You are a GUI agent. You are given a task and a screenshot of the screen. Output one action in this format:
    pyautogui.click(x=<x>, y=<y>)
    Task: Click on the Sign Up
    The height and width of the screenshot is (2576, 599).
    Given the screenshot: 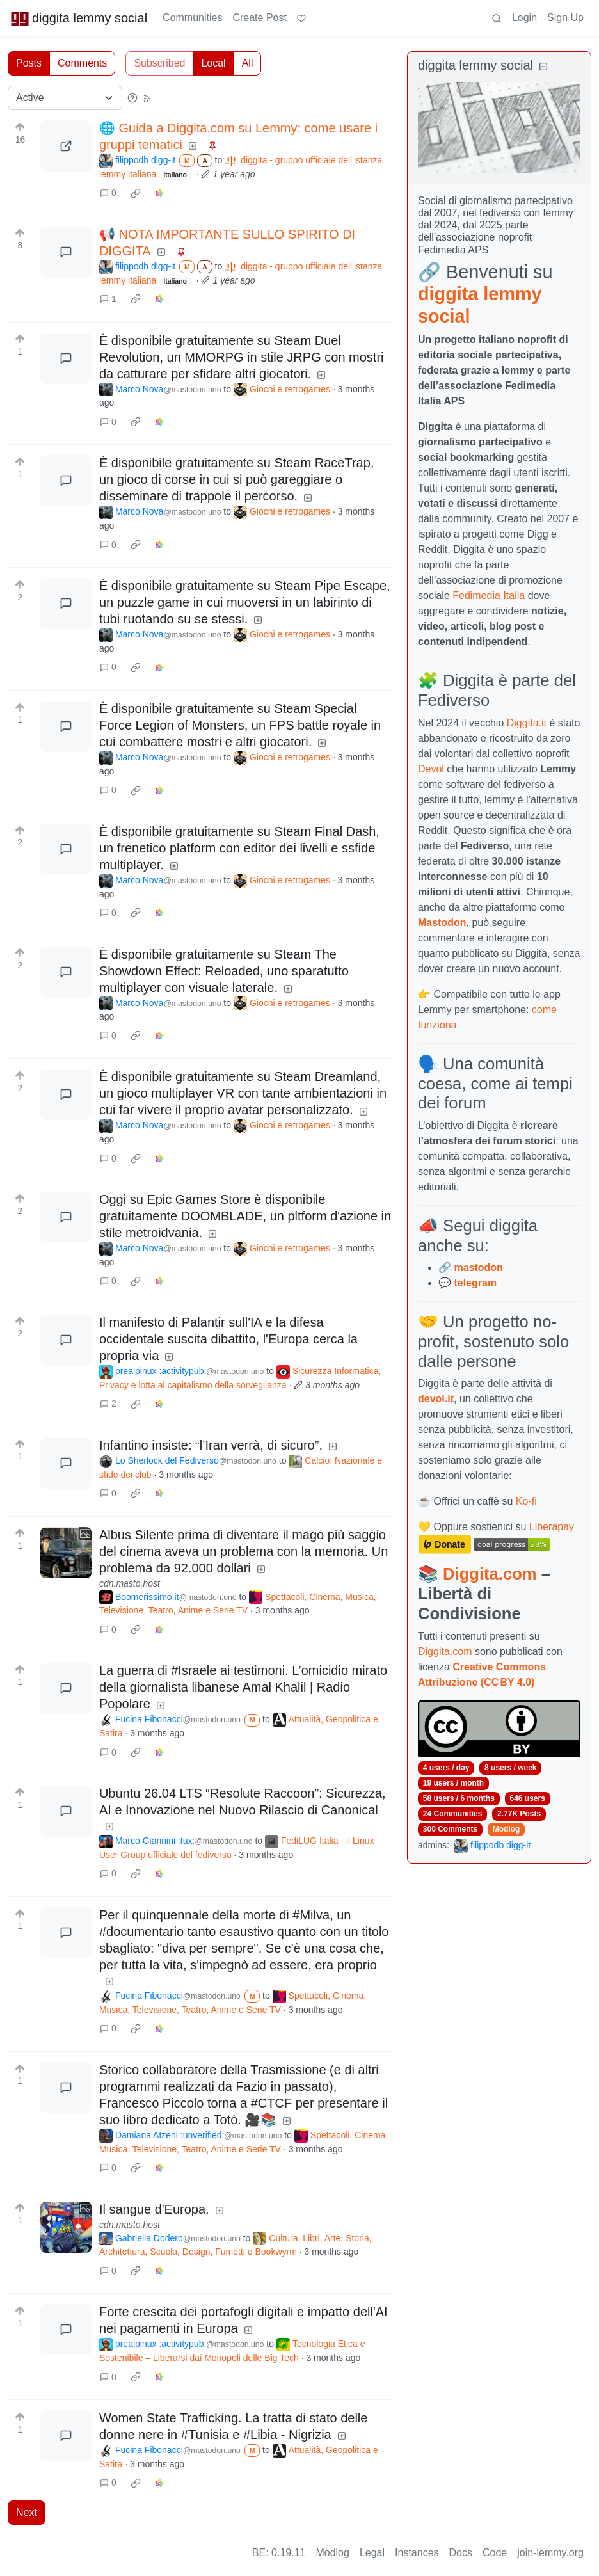 What is the action you would take?
    pyautogui.click(x=565, y=17)
    